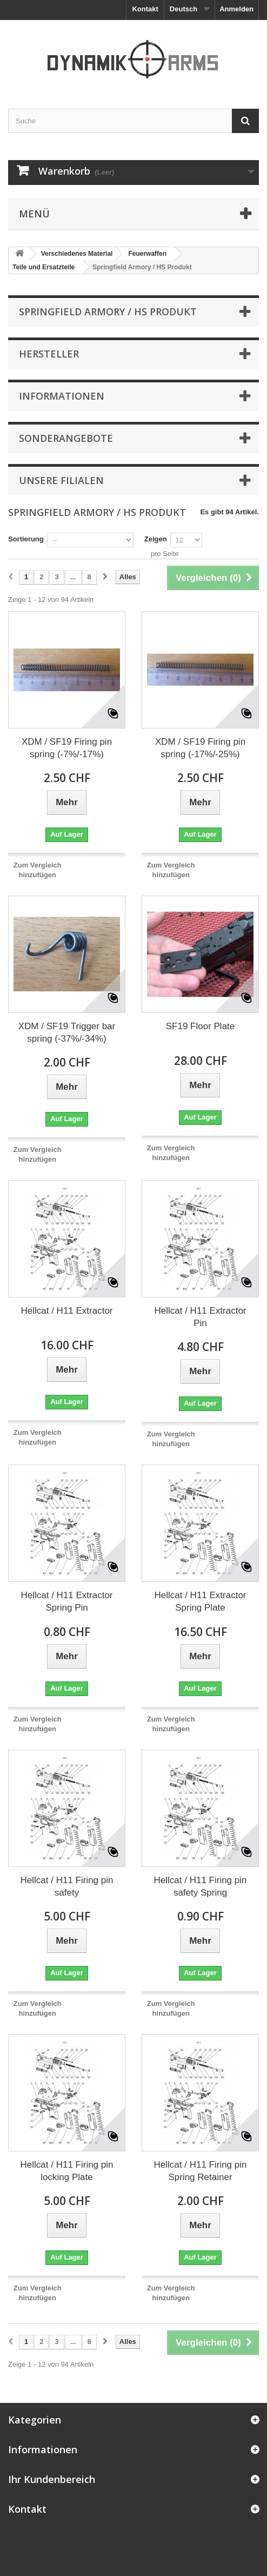 The image size is (267, 2576). What do you see at coordinates (61, 395) in the screenshot?
I see `Informationen` at bounding box center [61, 395].